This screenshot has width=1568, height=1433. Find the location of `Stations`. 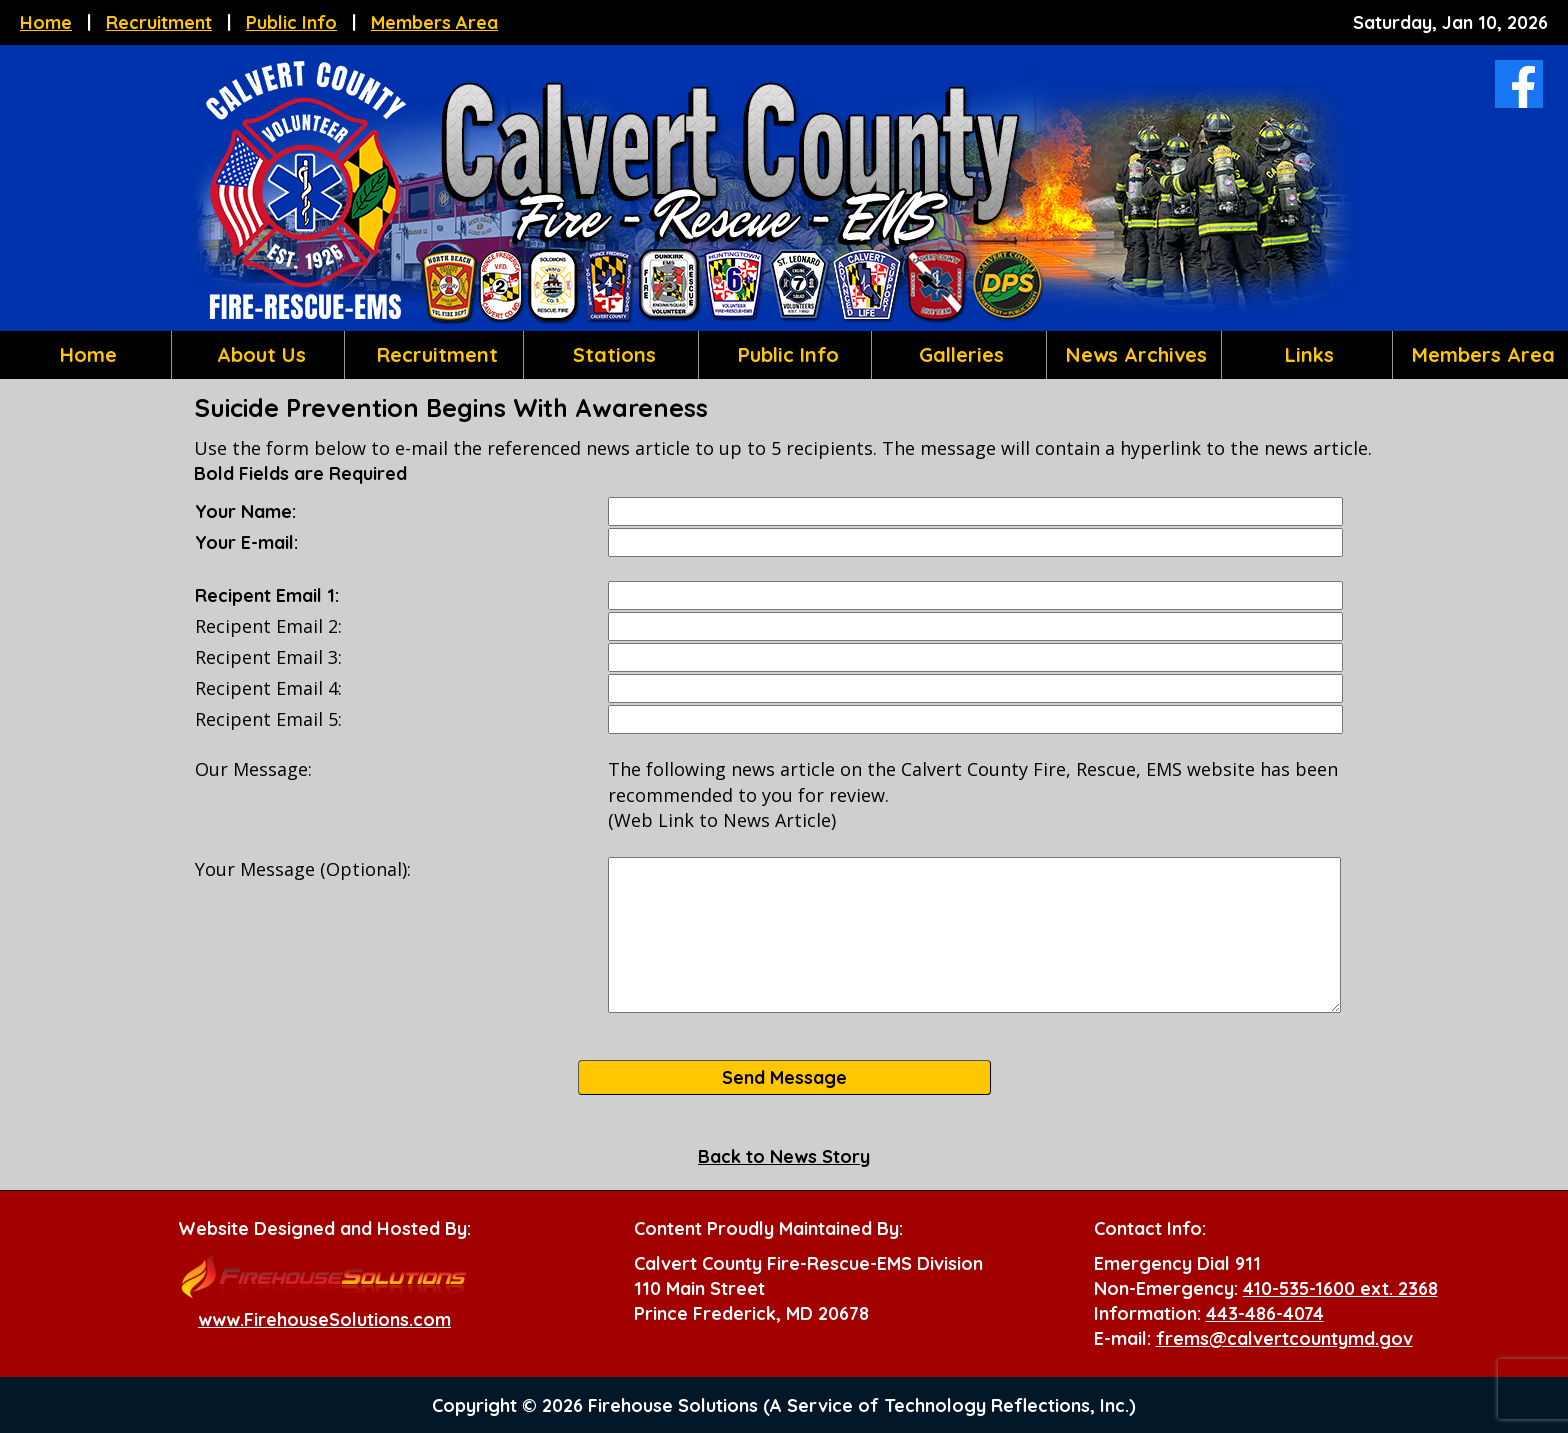

Stations is located at coordinates (611, 354).